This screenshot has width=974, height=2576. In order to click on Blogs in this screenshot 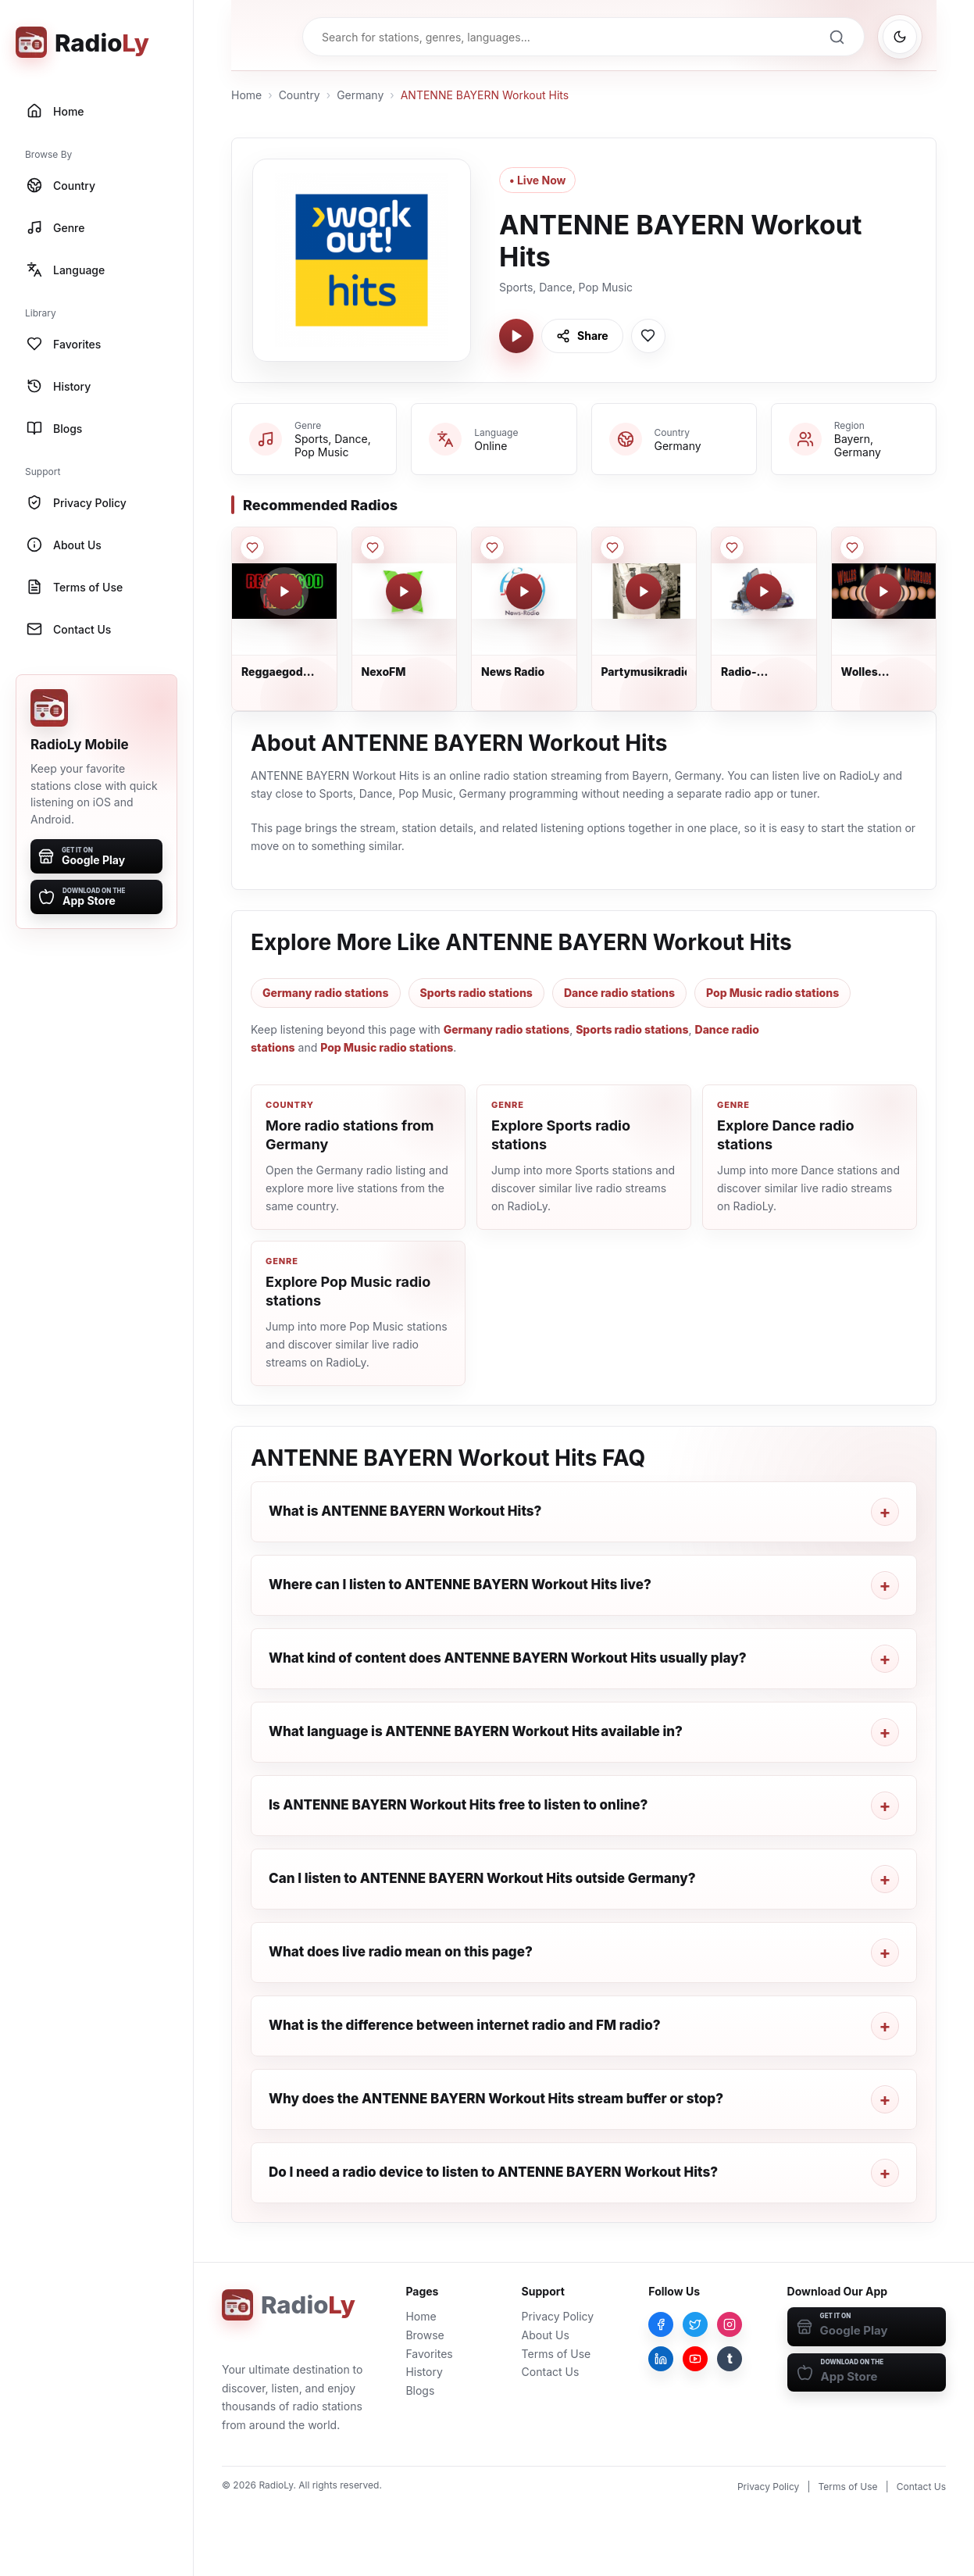, I will do `click(419, 2390)`.